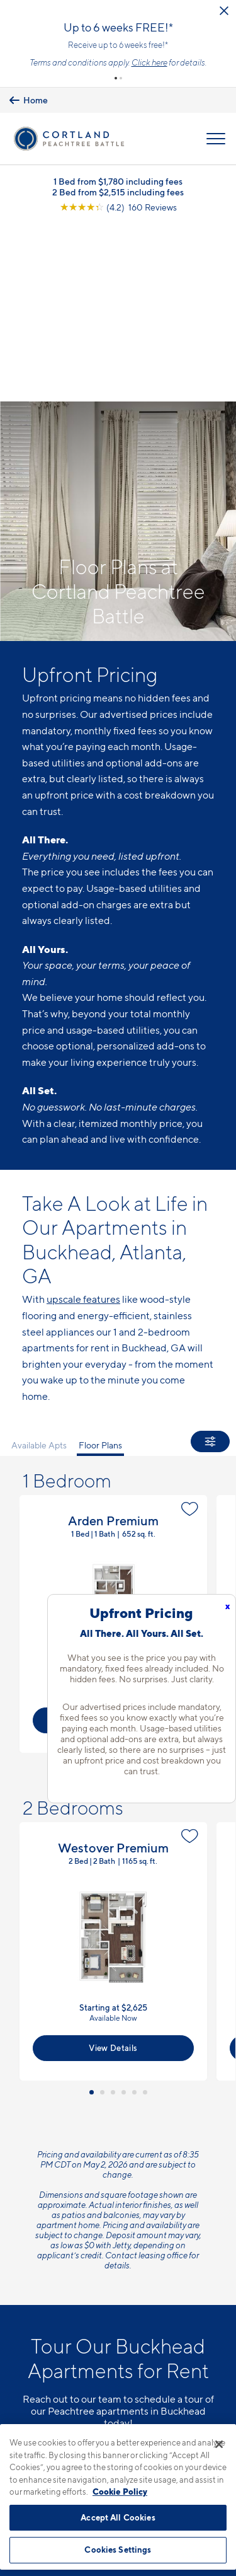  Describe the element at coordinates (118, 2517) in the screenshot. I see `Accept All Cookies` at that location.